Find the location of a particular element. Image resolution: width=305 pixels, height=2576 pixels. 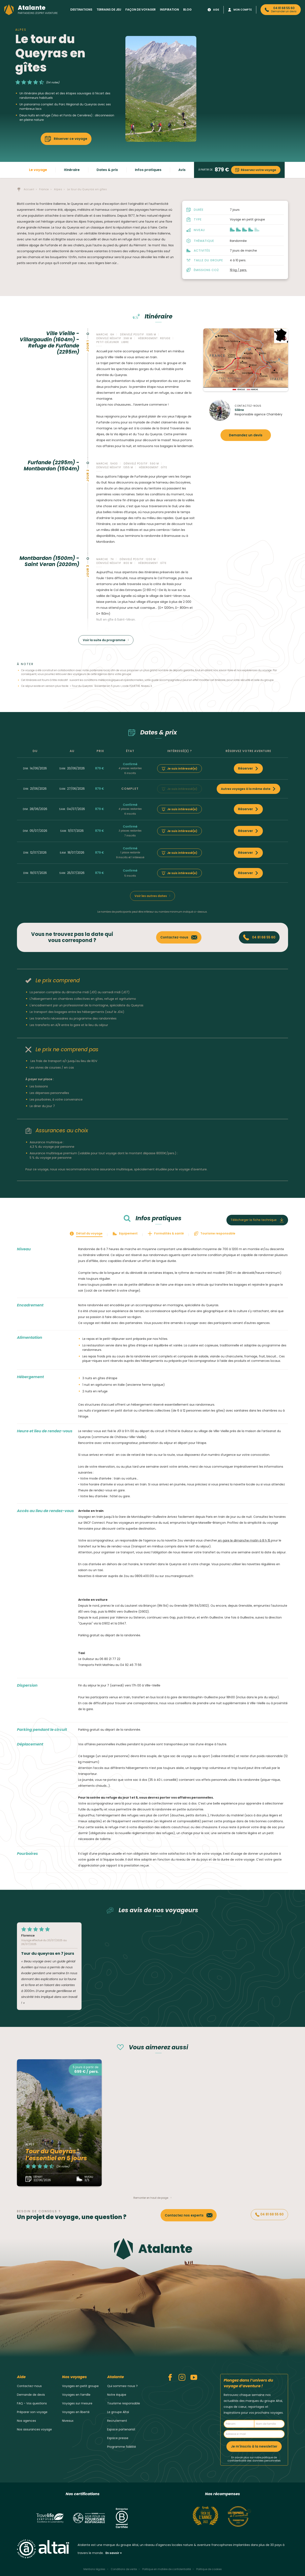

Je m'inscris à la newsletter is located at coordinates (254, 2446).